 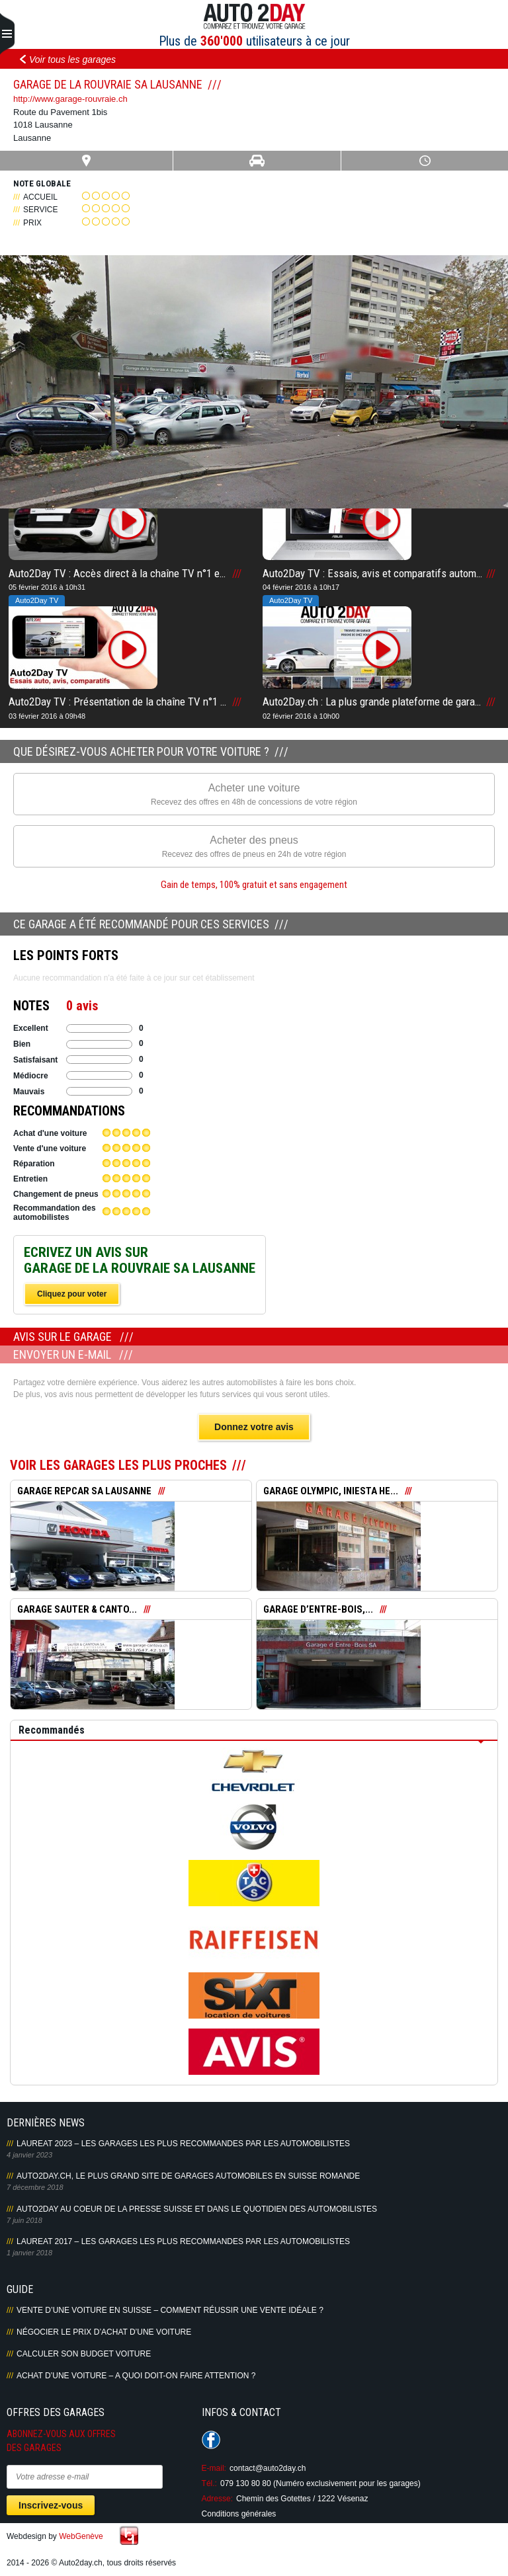 What do you see at coordinates (71, 1294) in the screenshot?
I see `Cliquez pour voter` at bounding box center [71, 1294].